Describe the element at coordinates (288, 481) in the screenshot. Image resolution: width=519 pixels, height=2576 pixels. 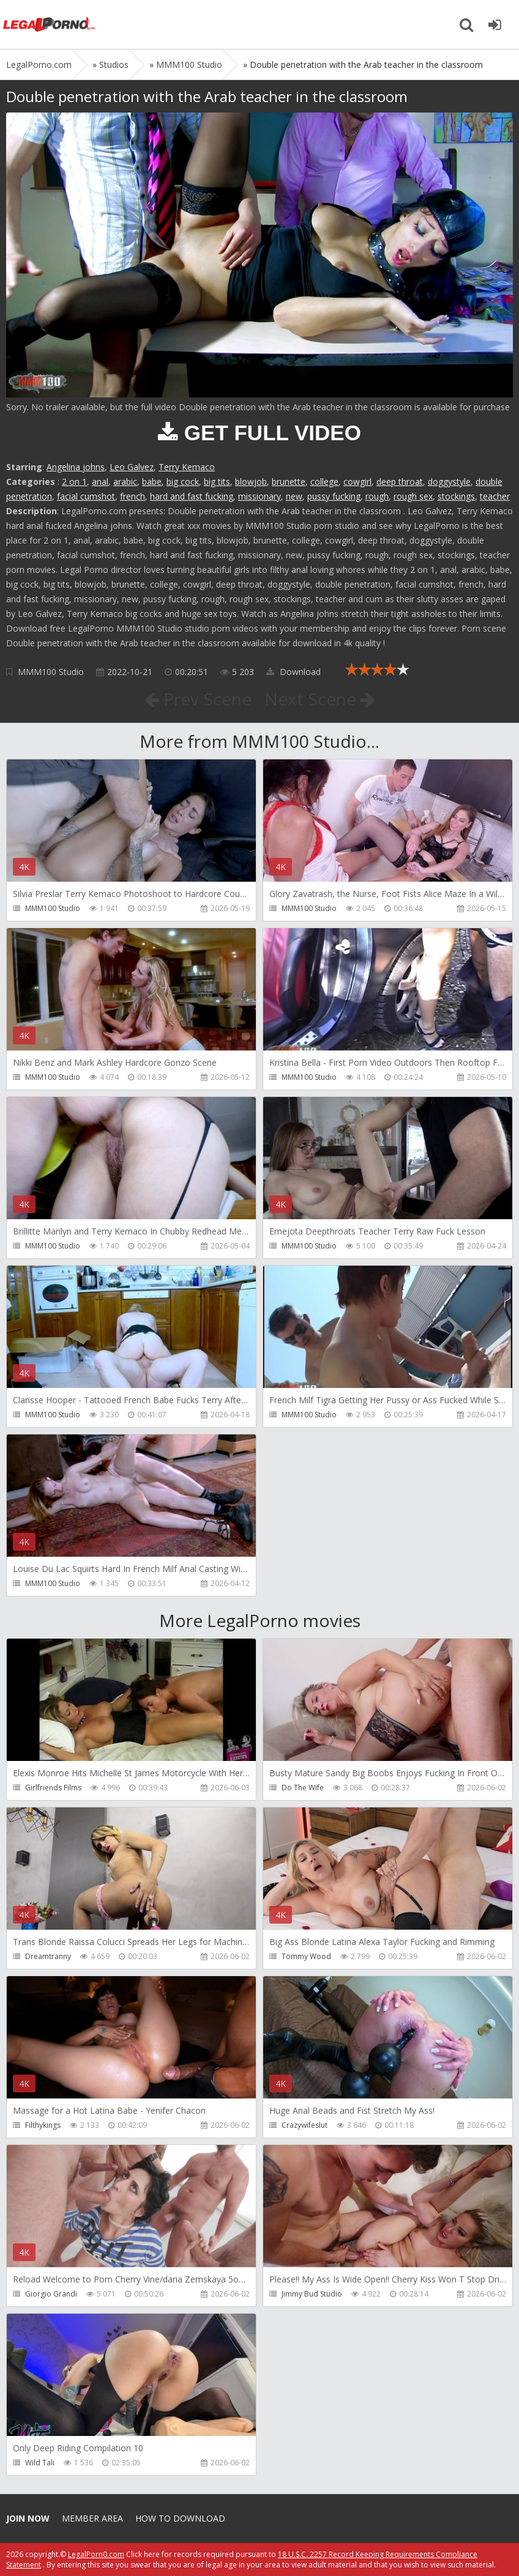
I see `brunette` at that location.